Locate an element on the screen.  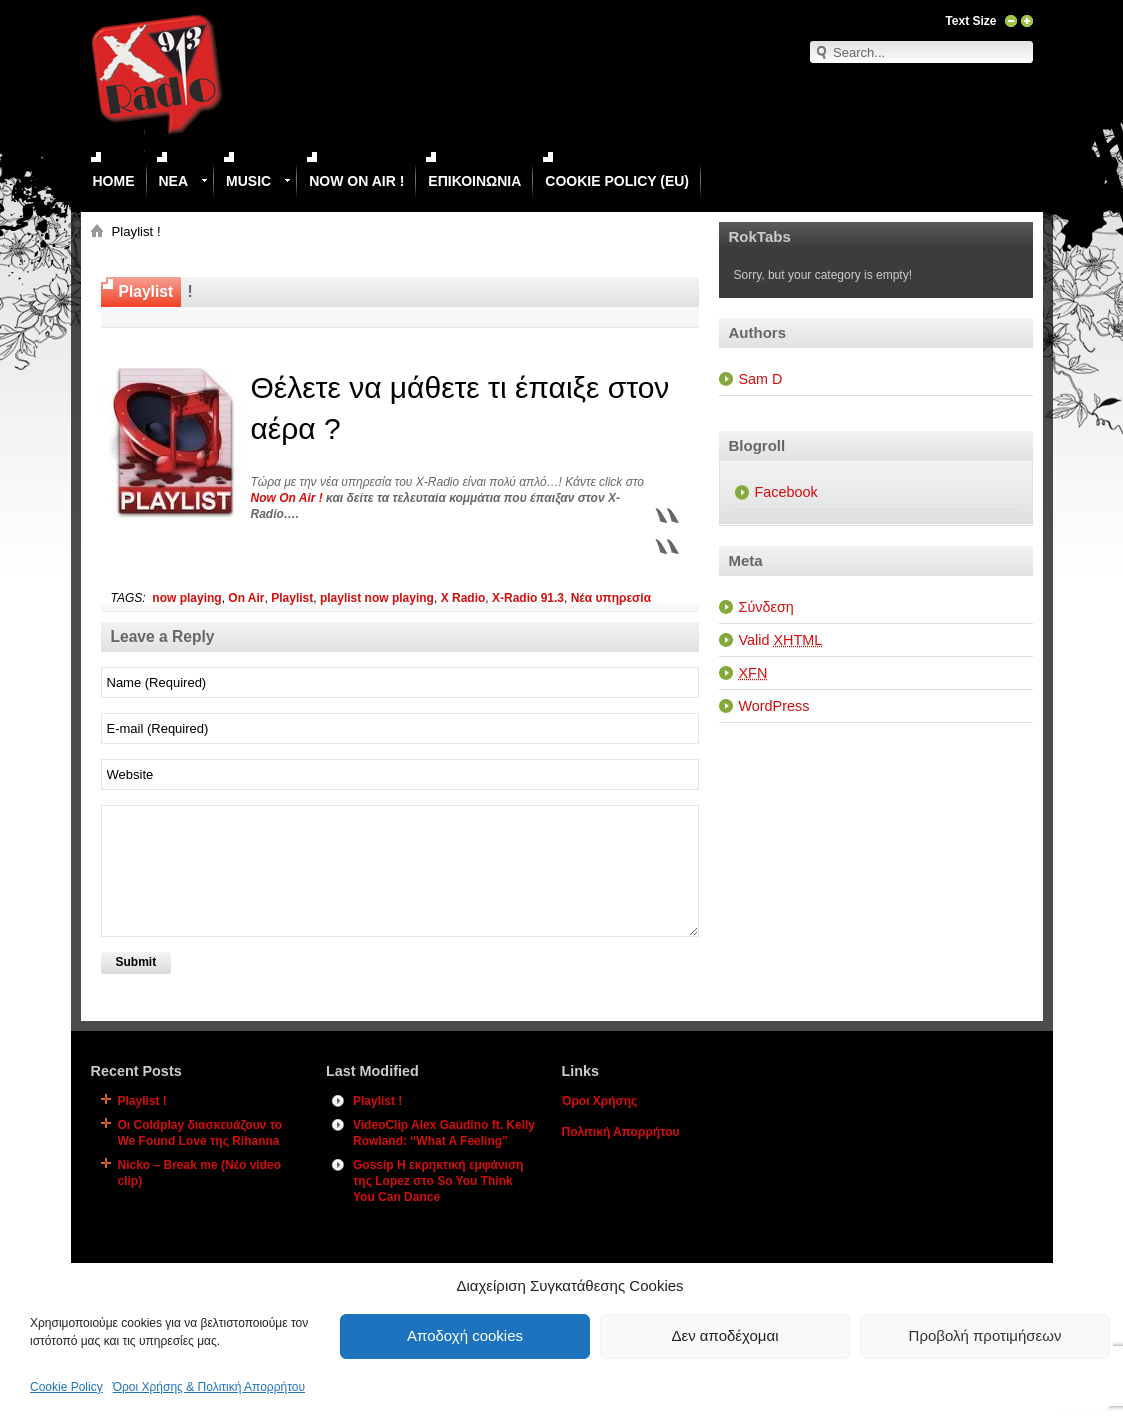
Valid is located at coordinates (781, 640).